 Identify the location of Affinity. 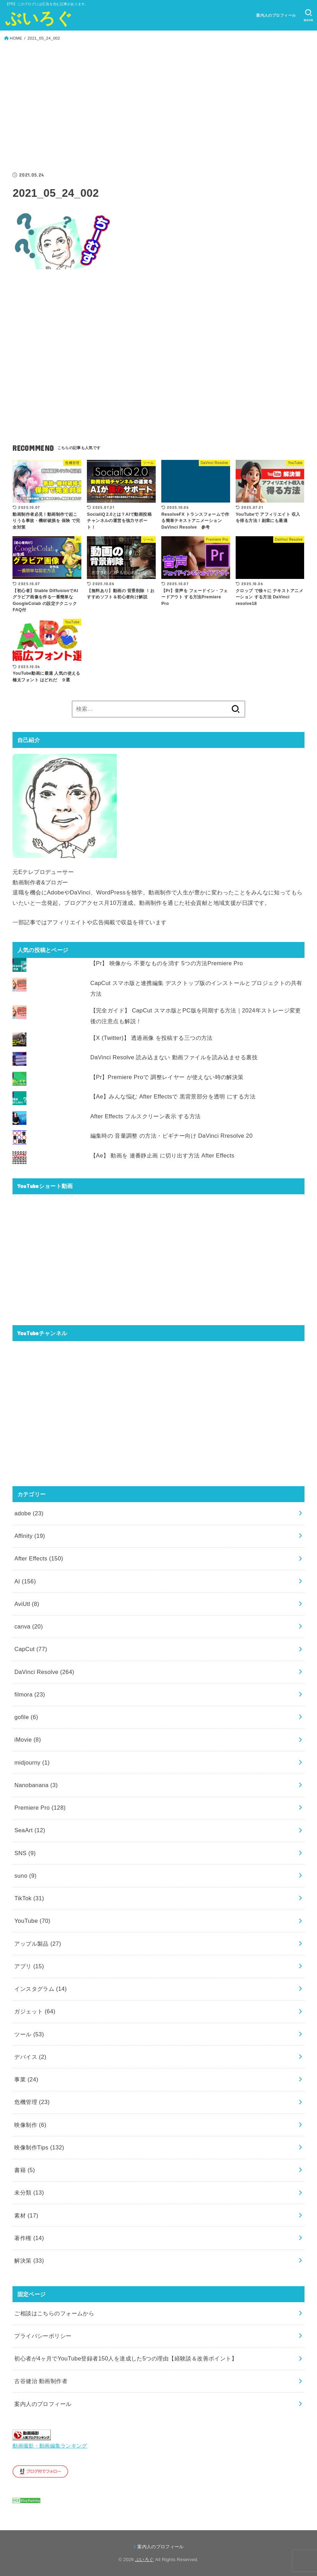
(29, 1536).